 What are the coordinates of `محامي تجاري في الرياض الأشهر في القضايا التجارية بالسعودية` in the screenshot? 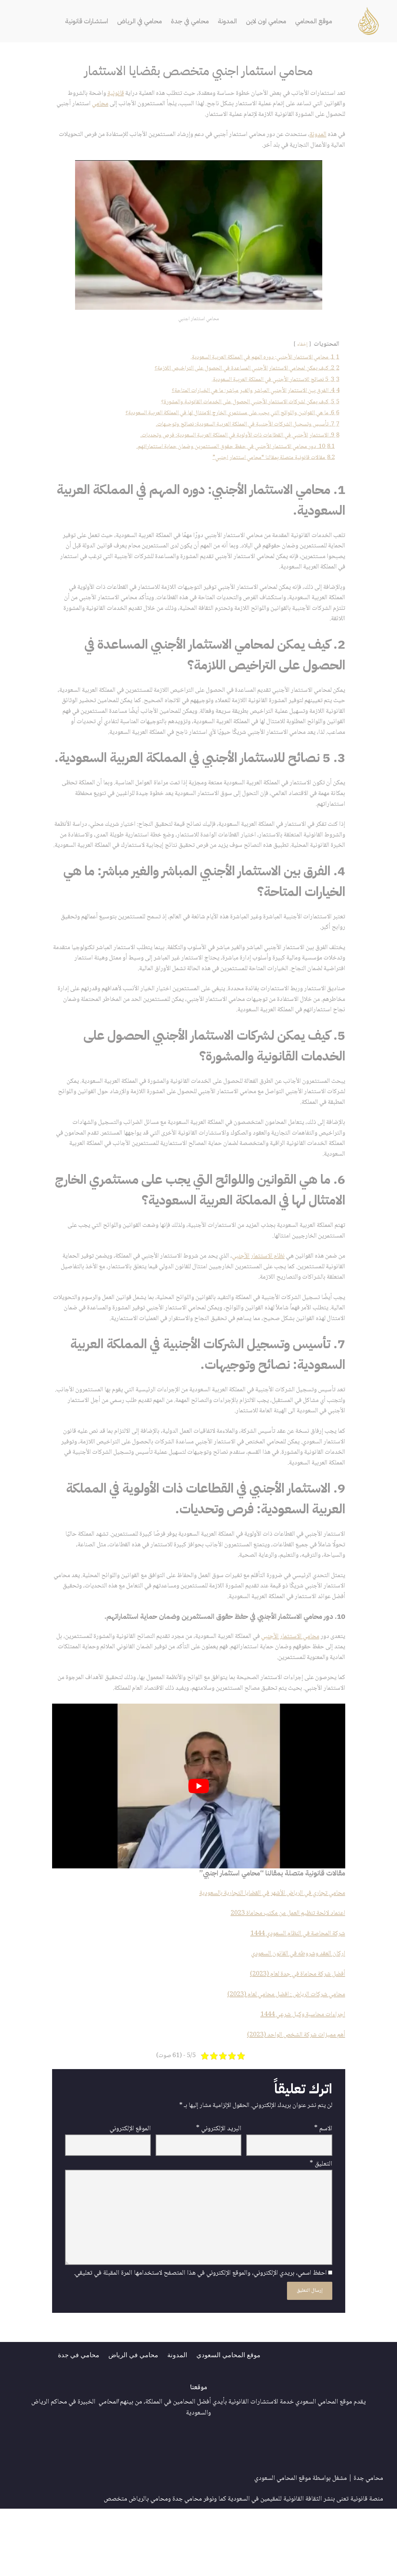 It's located at (267, 1953).